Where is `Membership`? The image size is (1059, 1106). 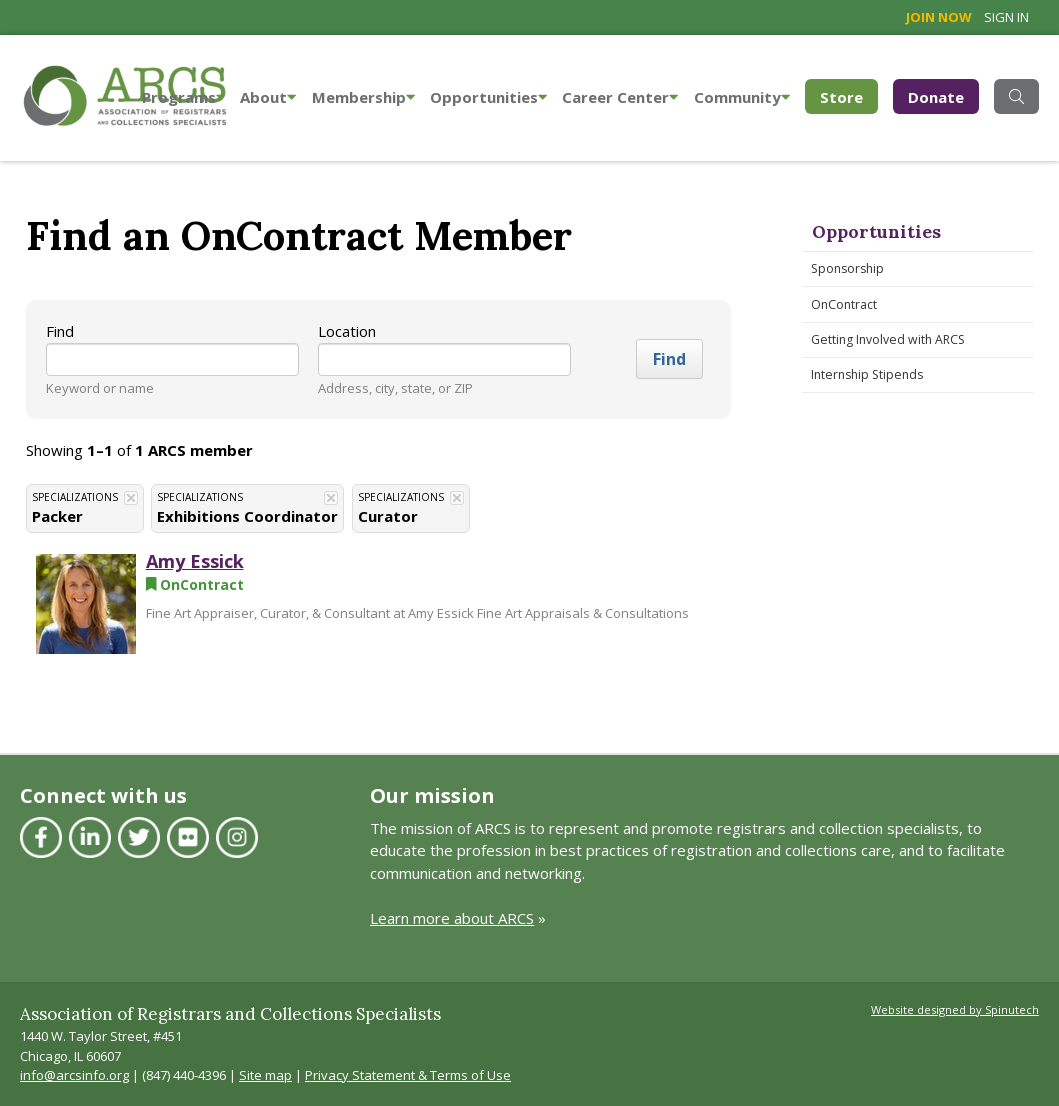 Membership is located at coordinates (363, 97).